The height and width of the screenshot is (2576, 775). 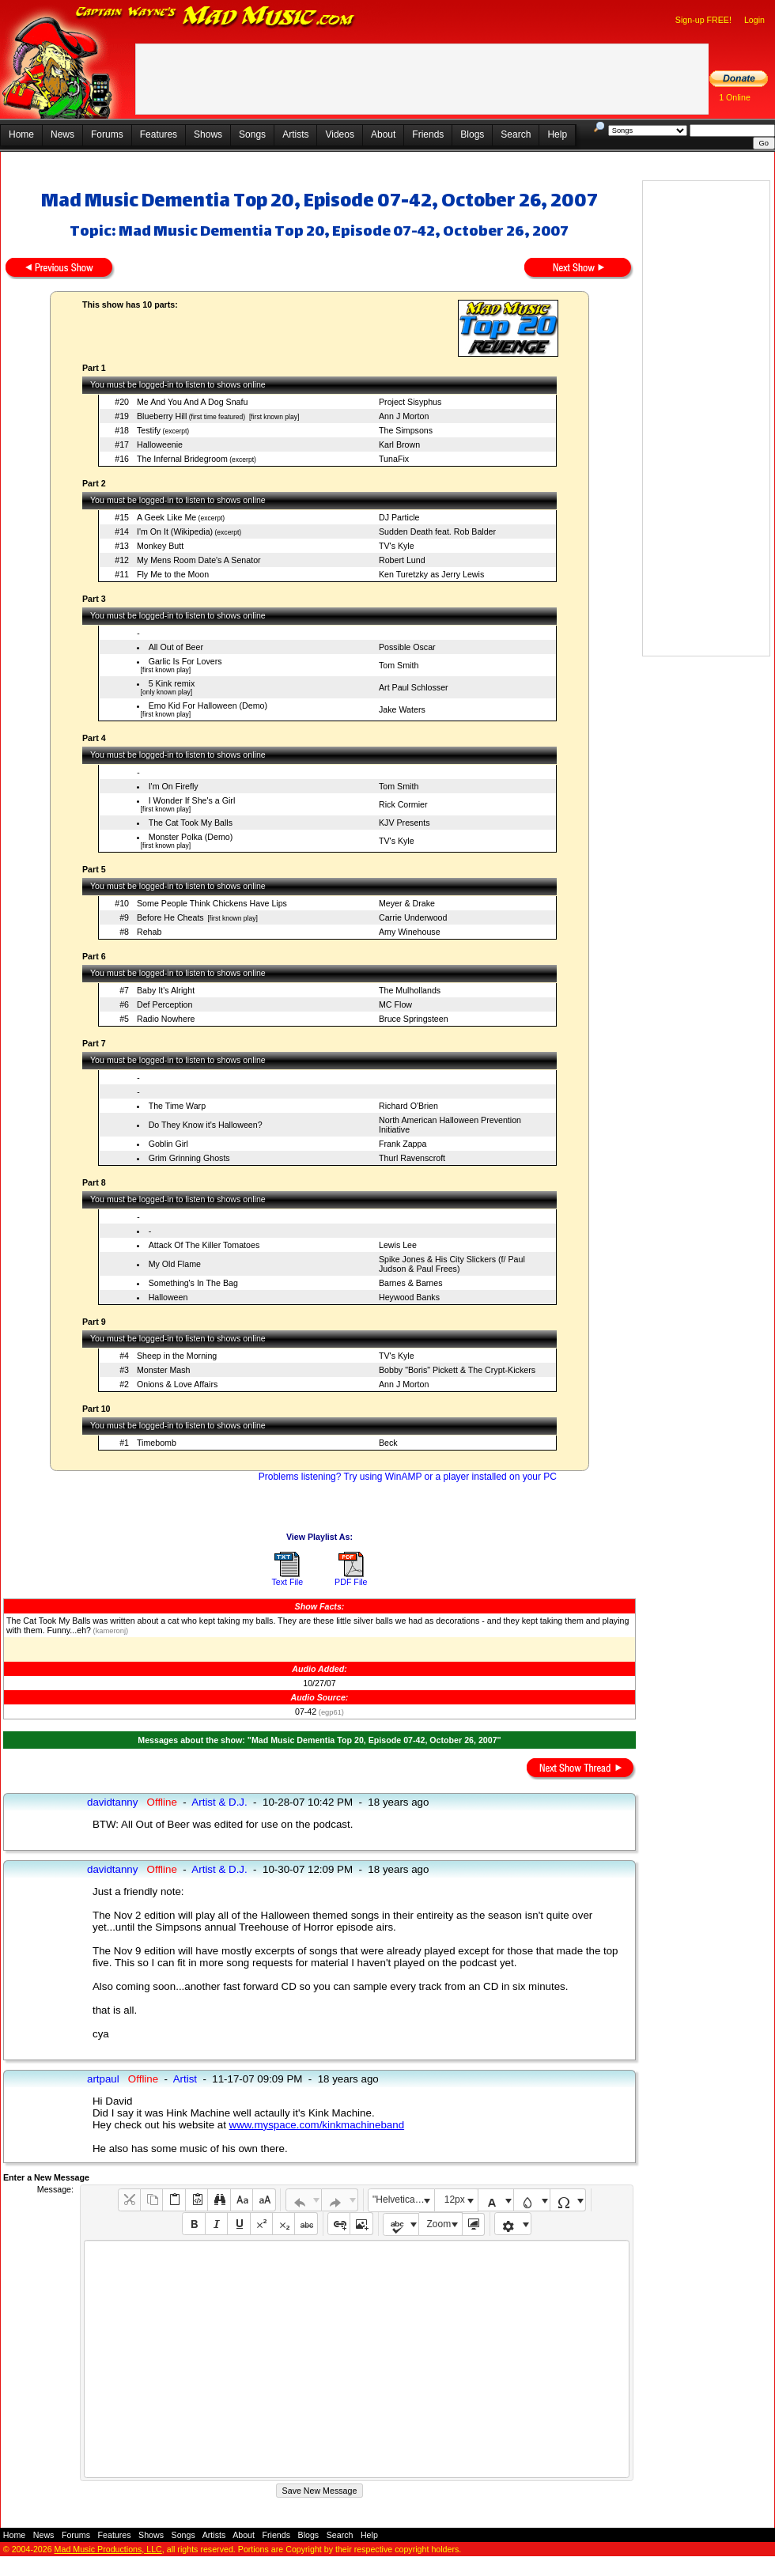 I want to click on News, so click(x=62, y=134).